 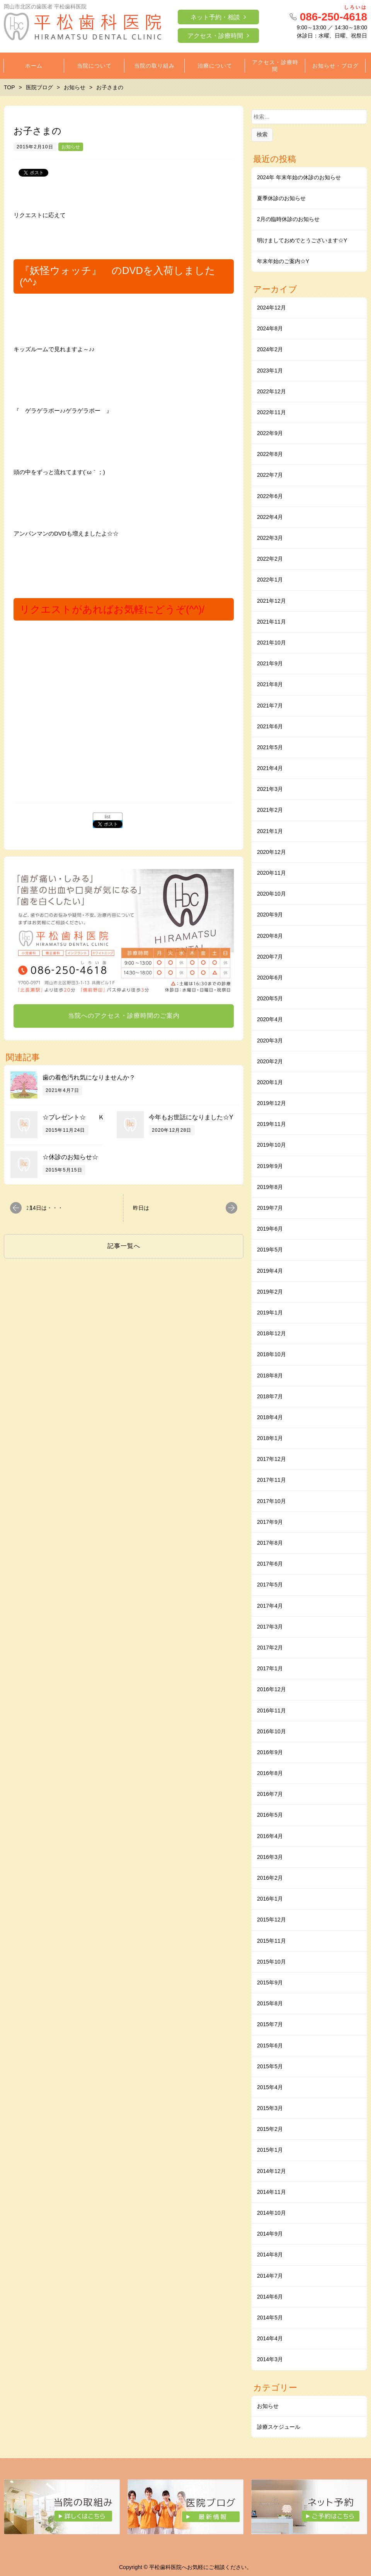 I want to click on ☆休診のお知らせ☆, so click(x=70, y=1157).